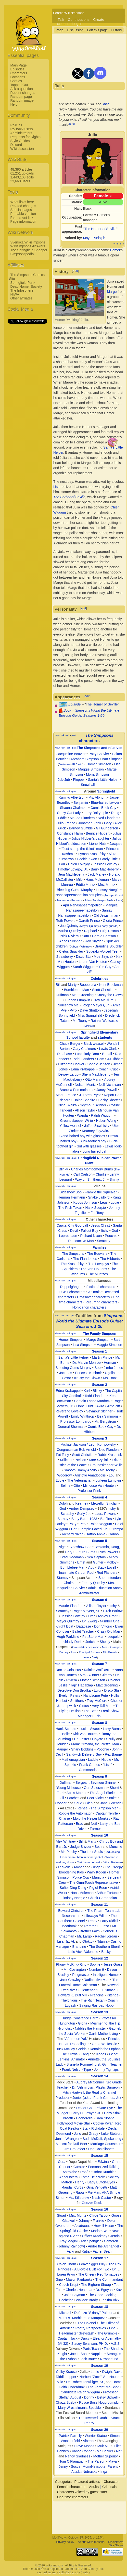 This screenshot has height=2576, width=127. What do you see at coordinates (99, 1385) in the screenshot?
I see `Season 2` at bounding box center [99, 1385].